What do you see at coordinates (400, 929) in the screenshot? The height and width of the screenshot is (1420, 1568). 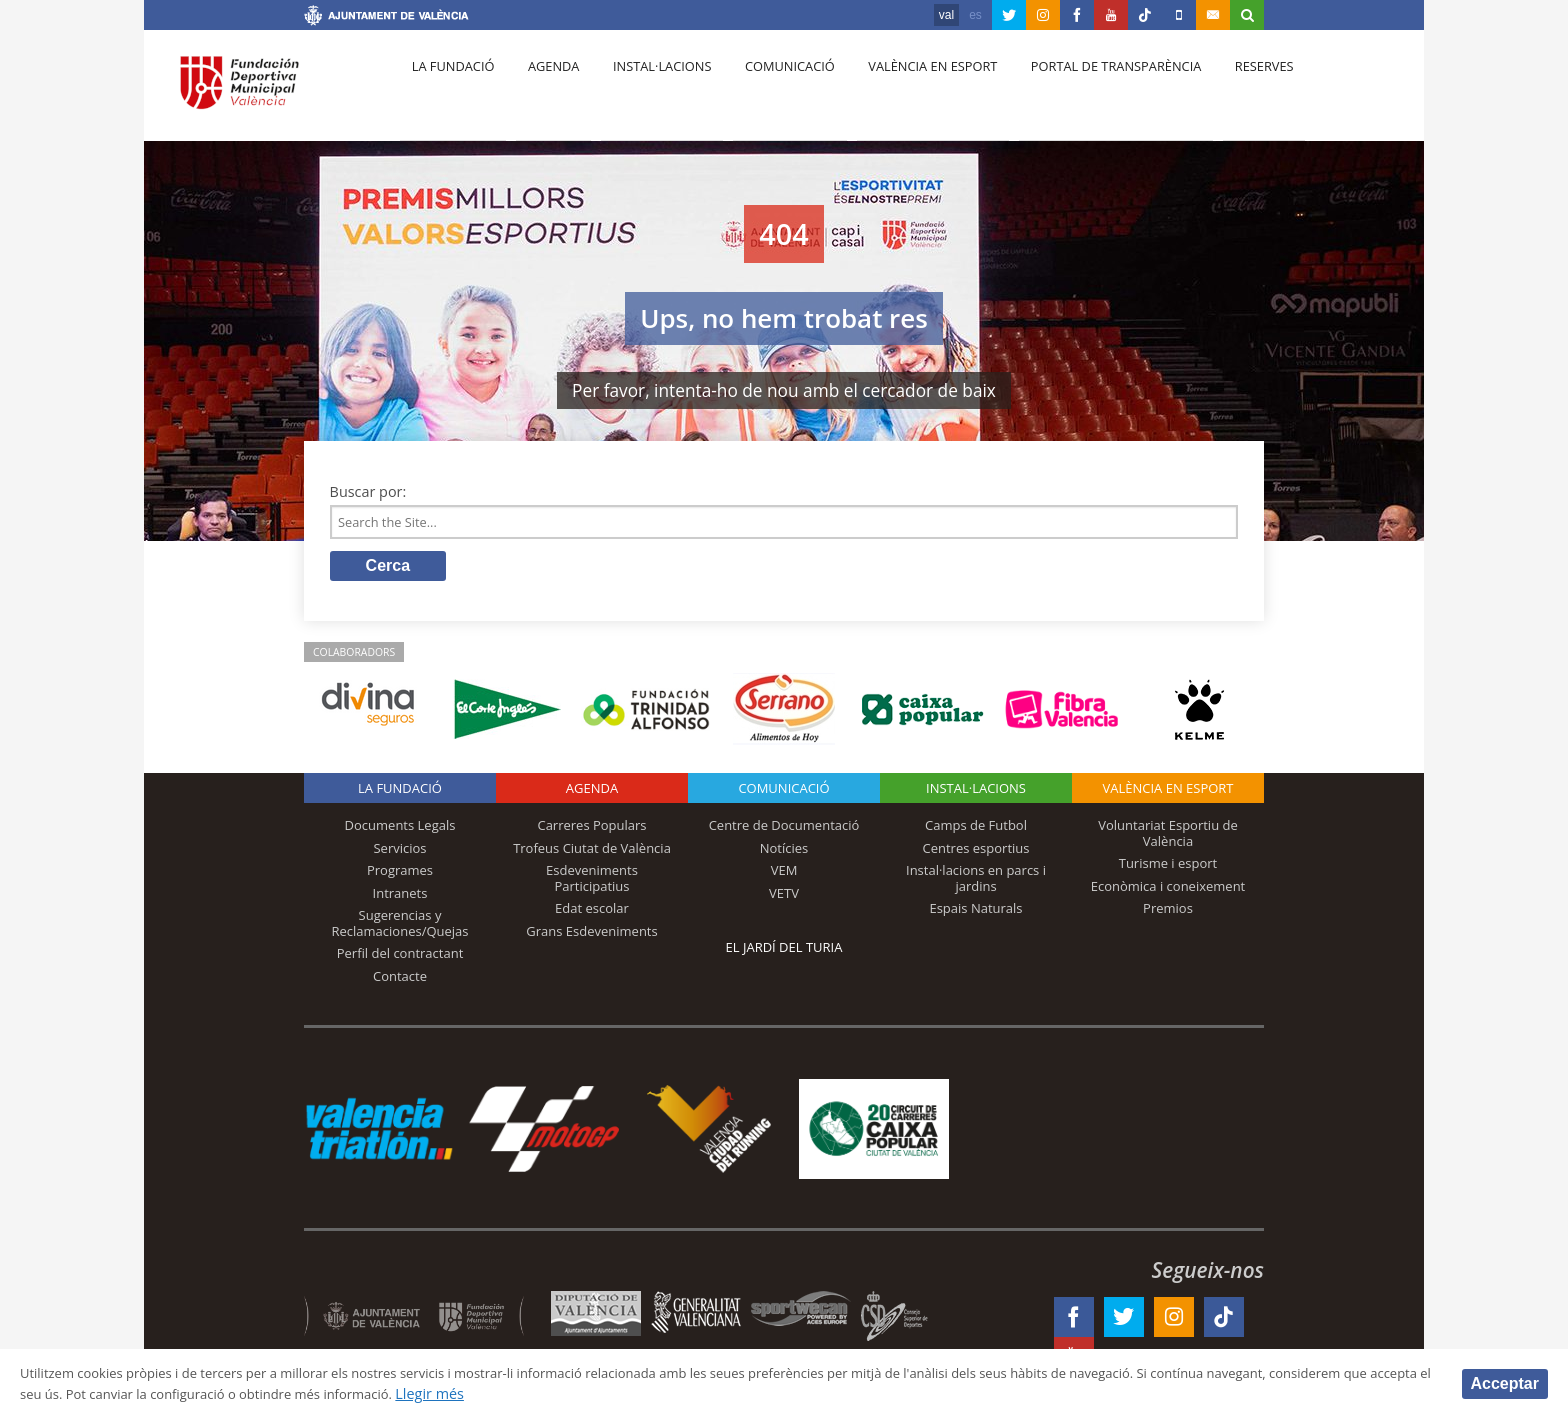 I see `Sugerencias y Reclamaciones/Quejas` at bounding box center [400, 929].